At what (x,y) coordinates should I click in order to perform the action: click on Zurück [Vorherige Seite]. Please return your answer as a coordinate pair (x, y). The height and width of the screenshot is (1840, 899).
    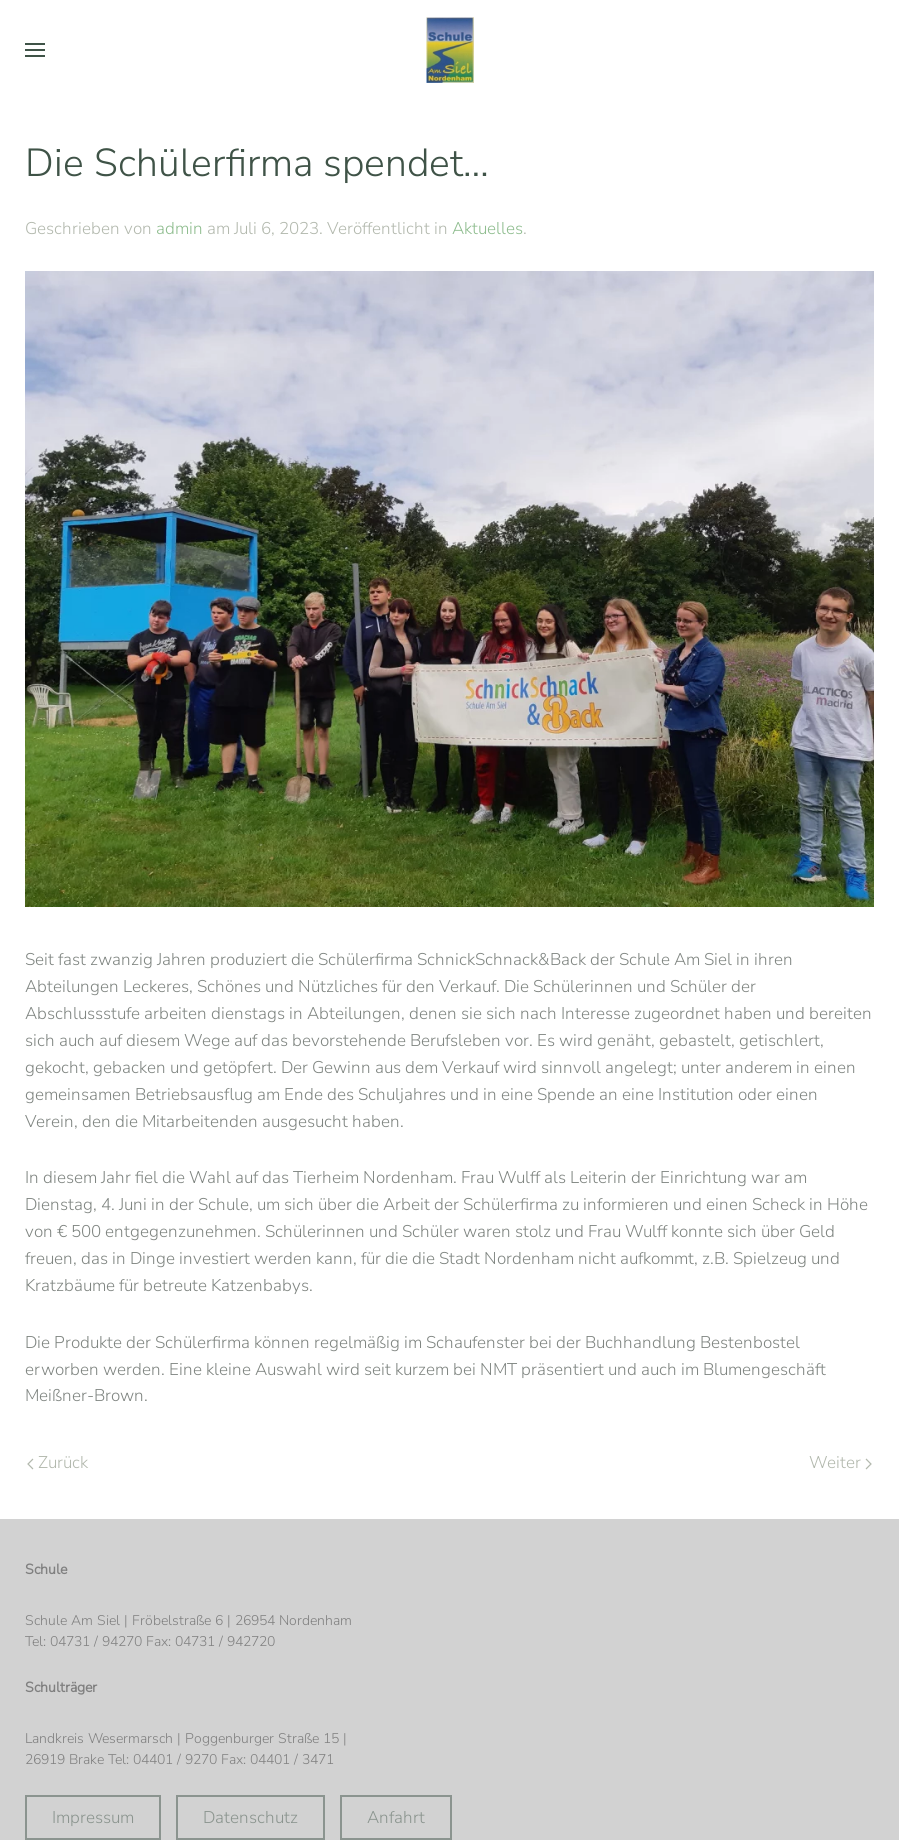
    Looking at the image, I should click on (57, 1462).